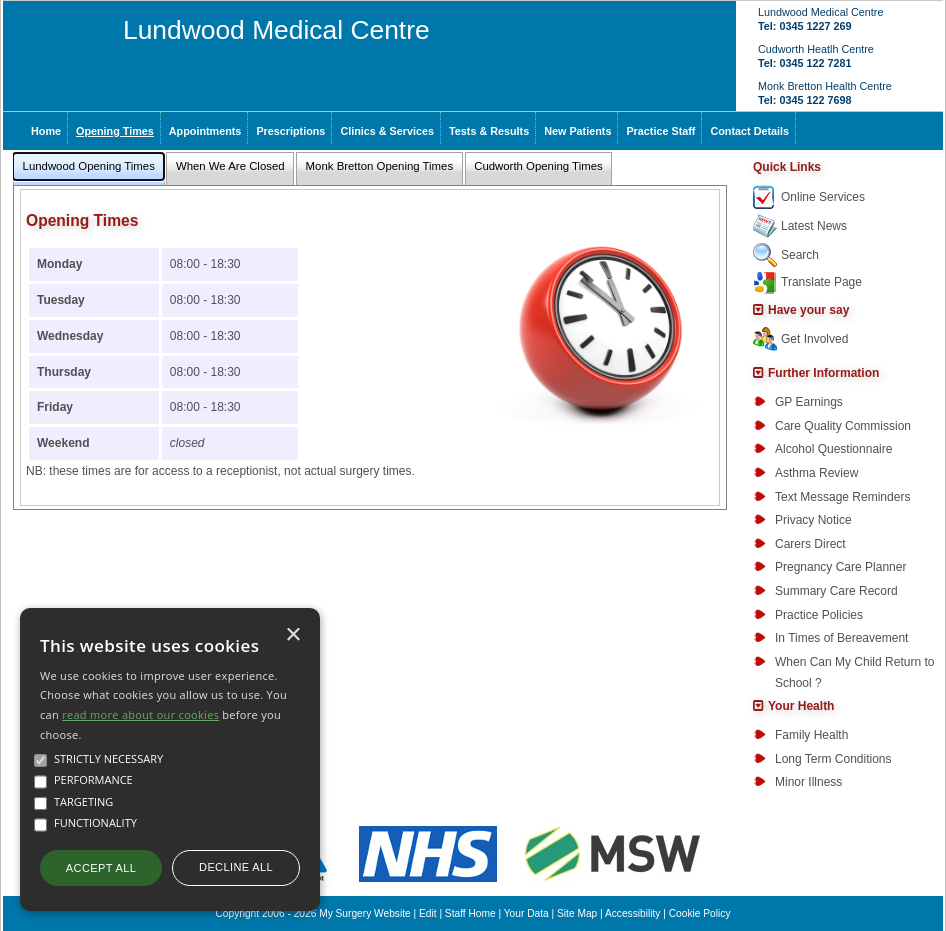 This screenshot has width=946, height=931. Describe the element at coordinates (816, 473) in the screenshot. I see `Asthma Review` at that location.